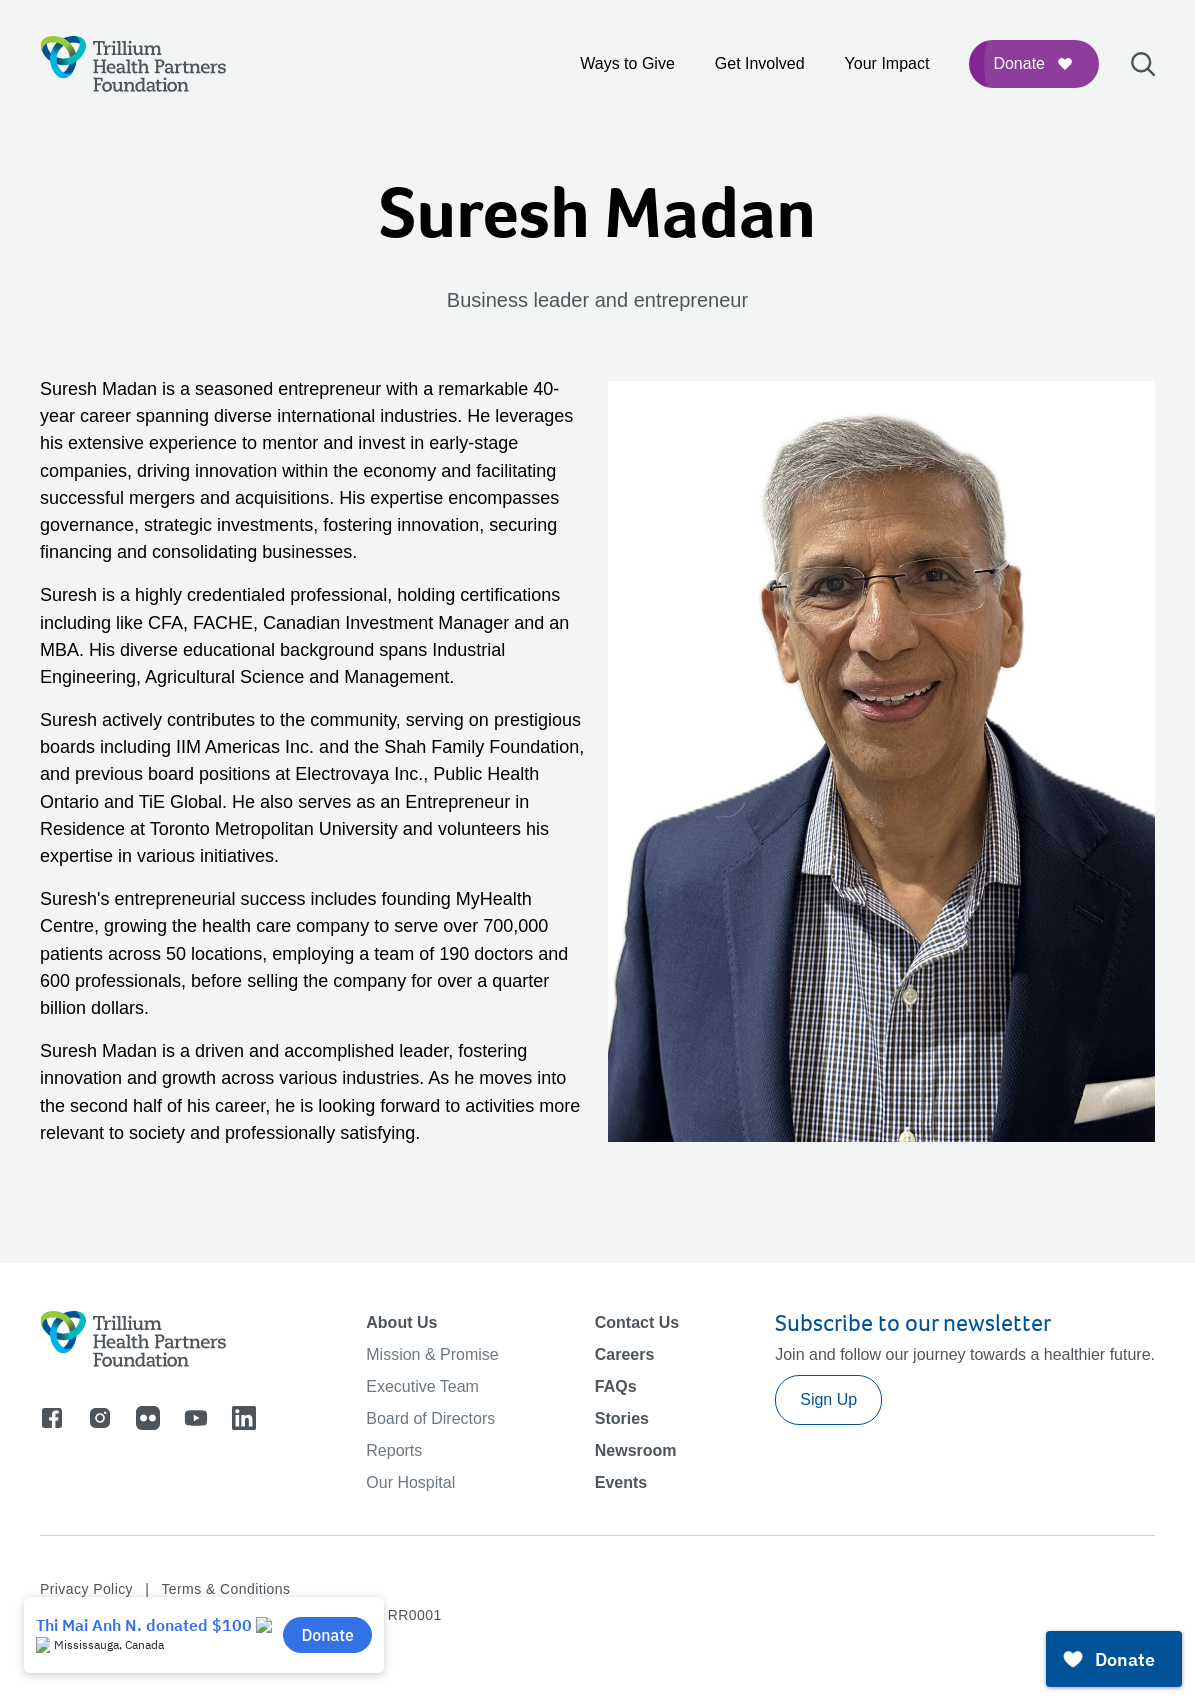 Image resolution: width=1195 pixels, height=1703 pixels. I want to click on Careers, so click(625, 1354).